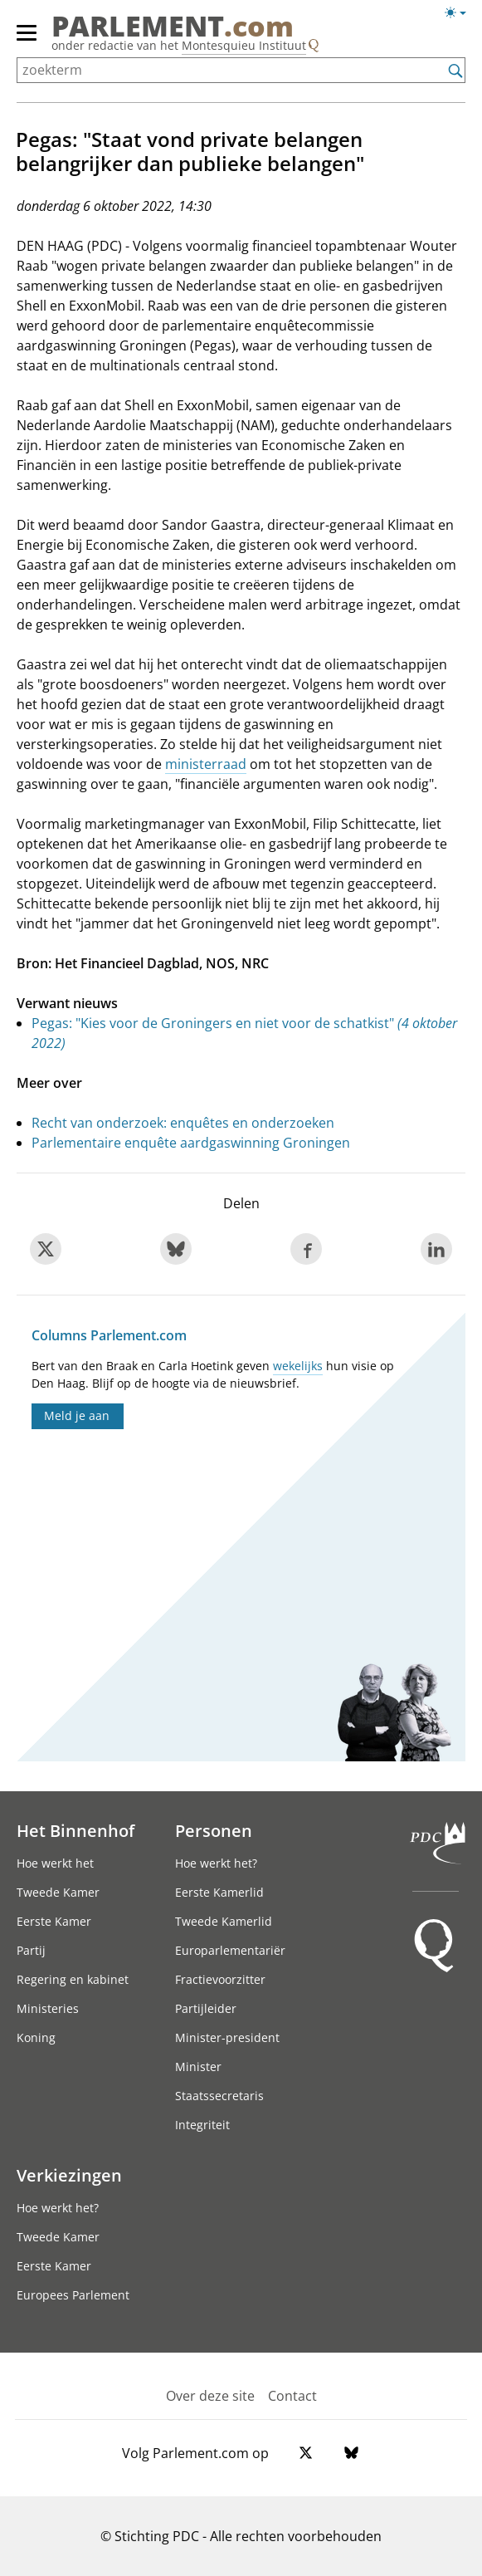 The image size is (482, 2576). I want to click on Regering en kabinet, so click(73, 1979).